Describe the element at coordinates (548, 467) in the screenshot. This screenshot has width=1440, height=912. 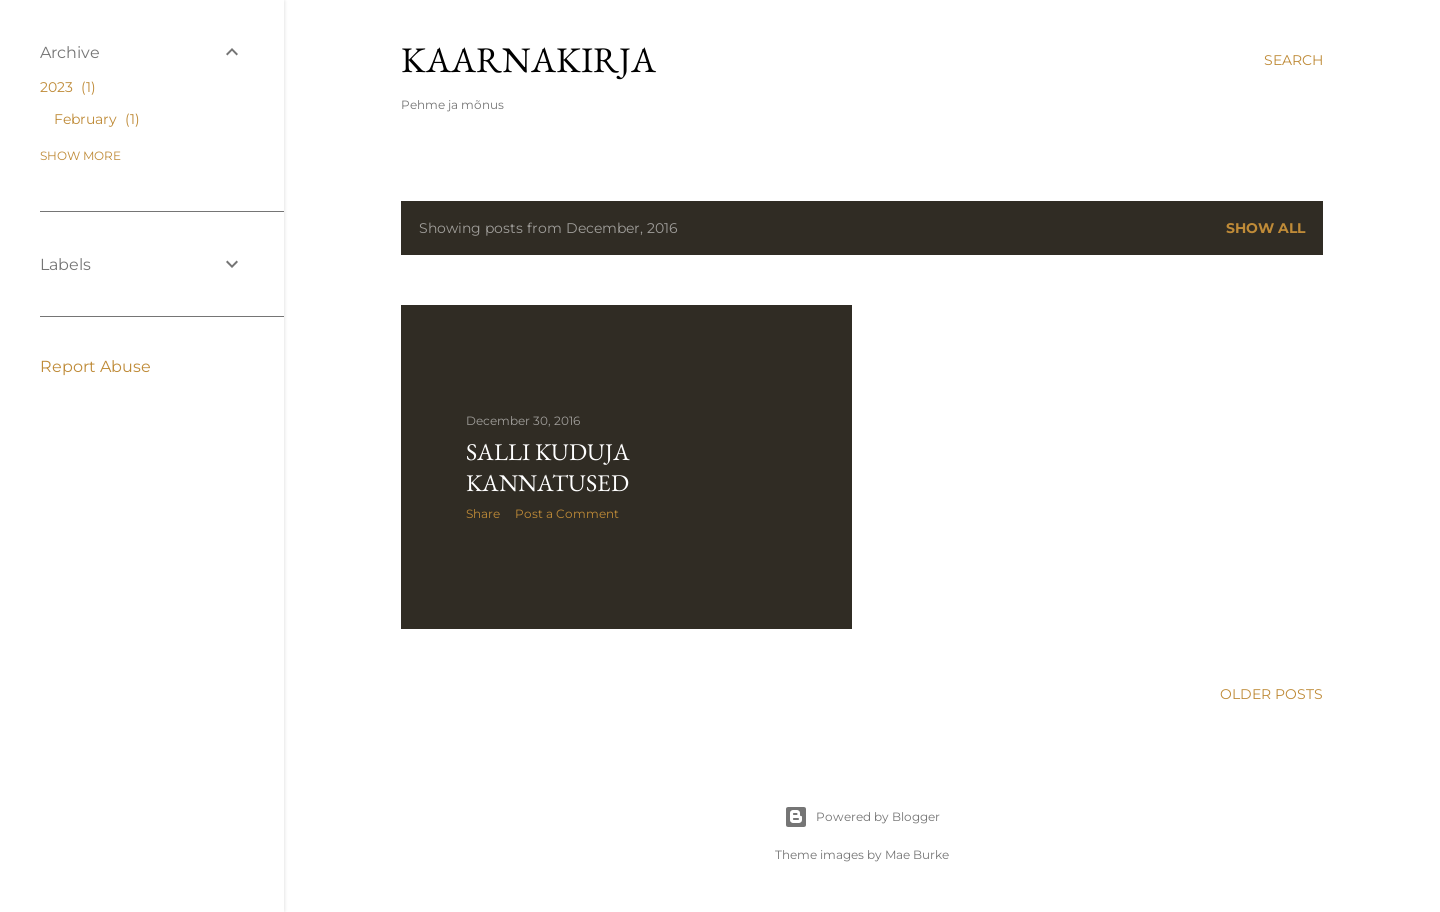
I see `Salli kuduja kannatused` at that location.